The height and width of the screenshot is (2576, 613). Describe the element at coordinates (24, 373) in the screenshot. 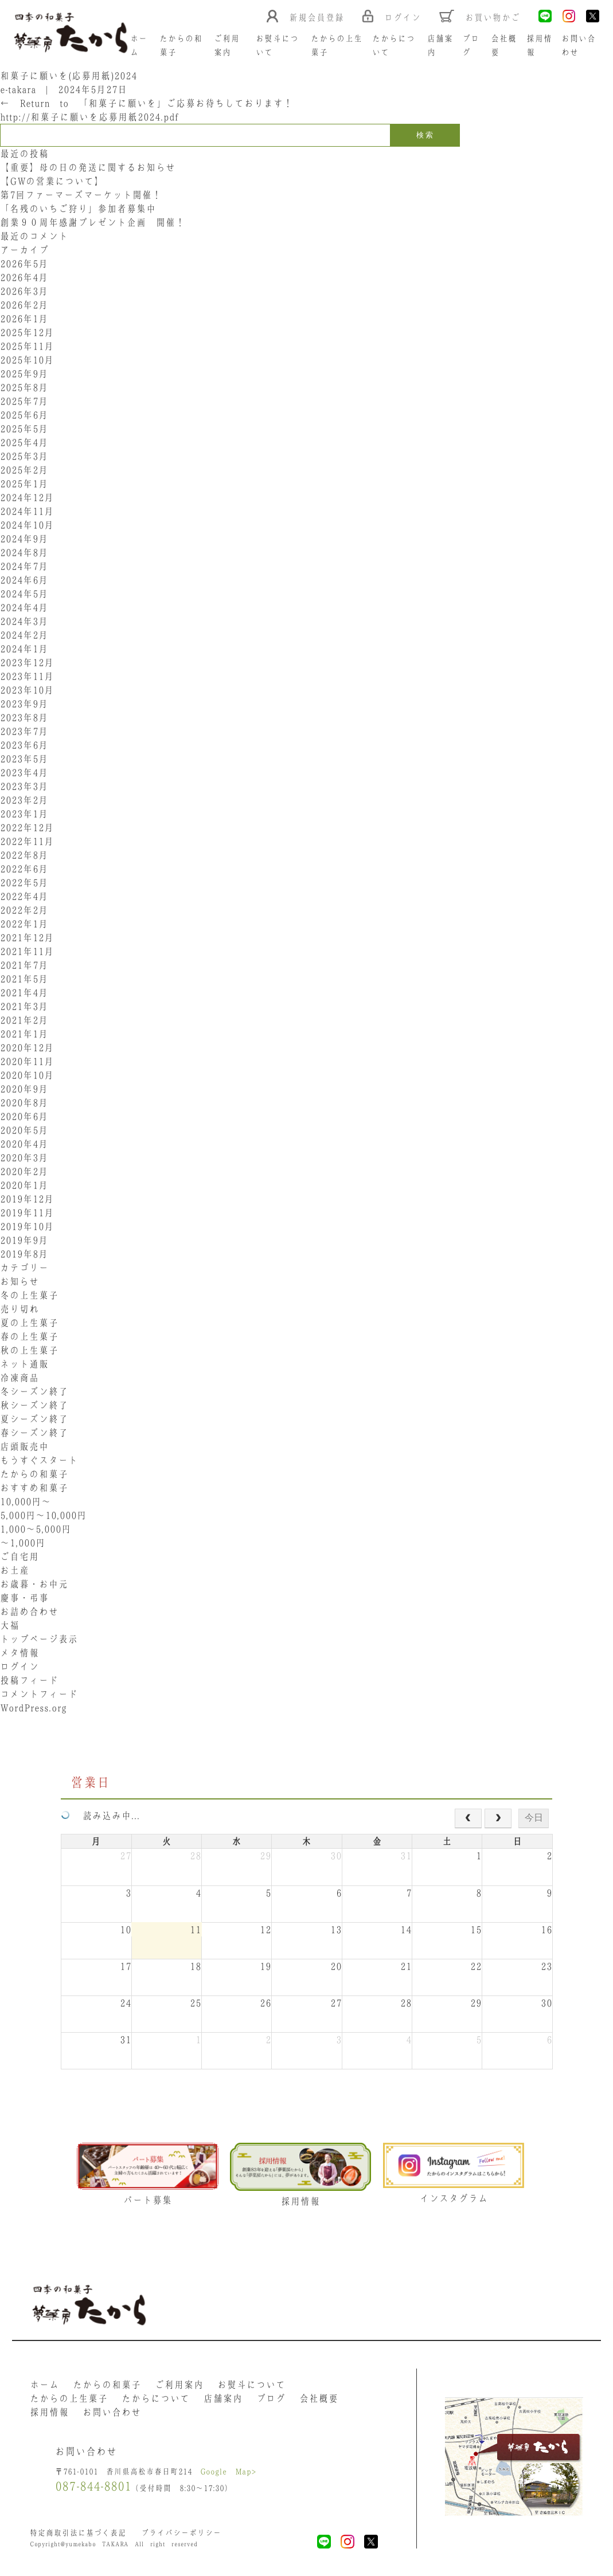

I see `2025年9月` at that location.